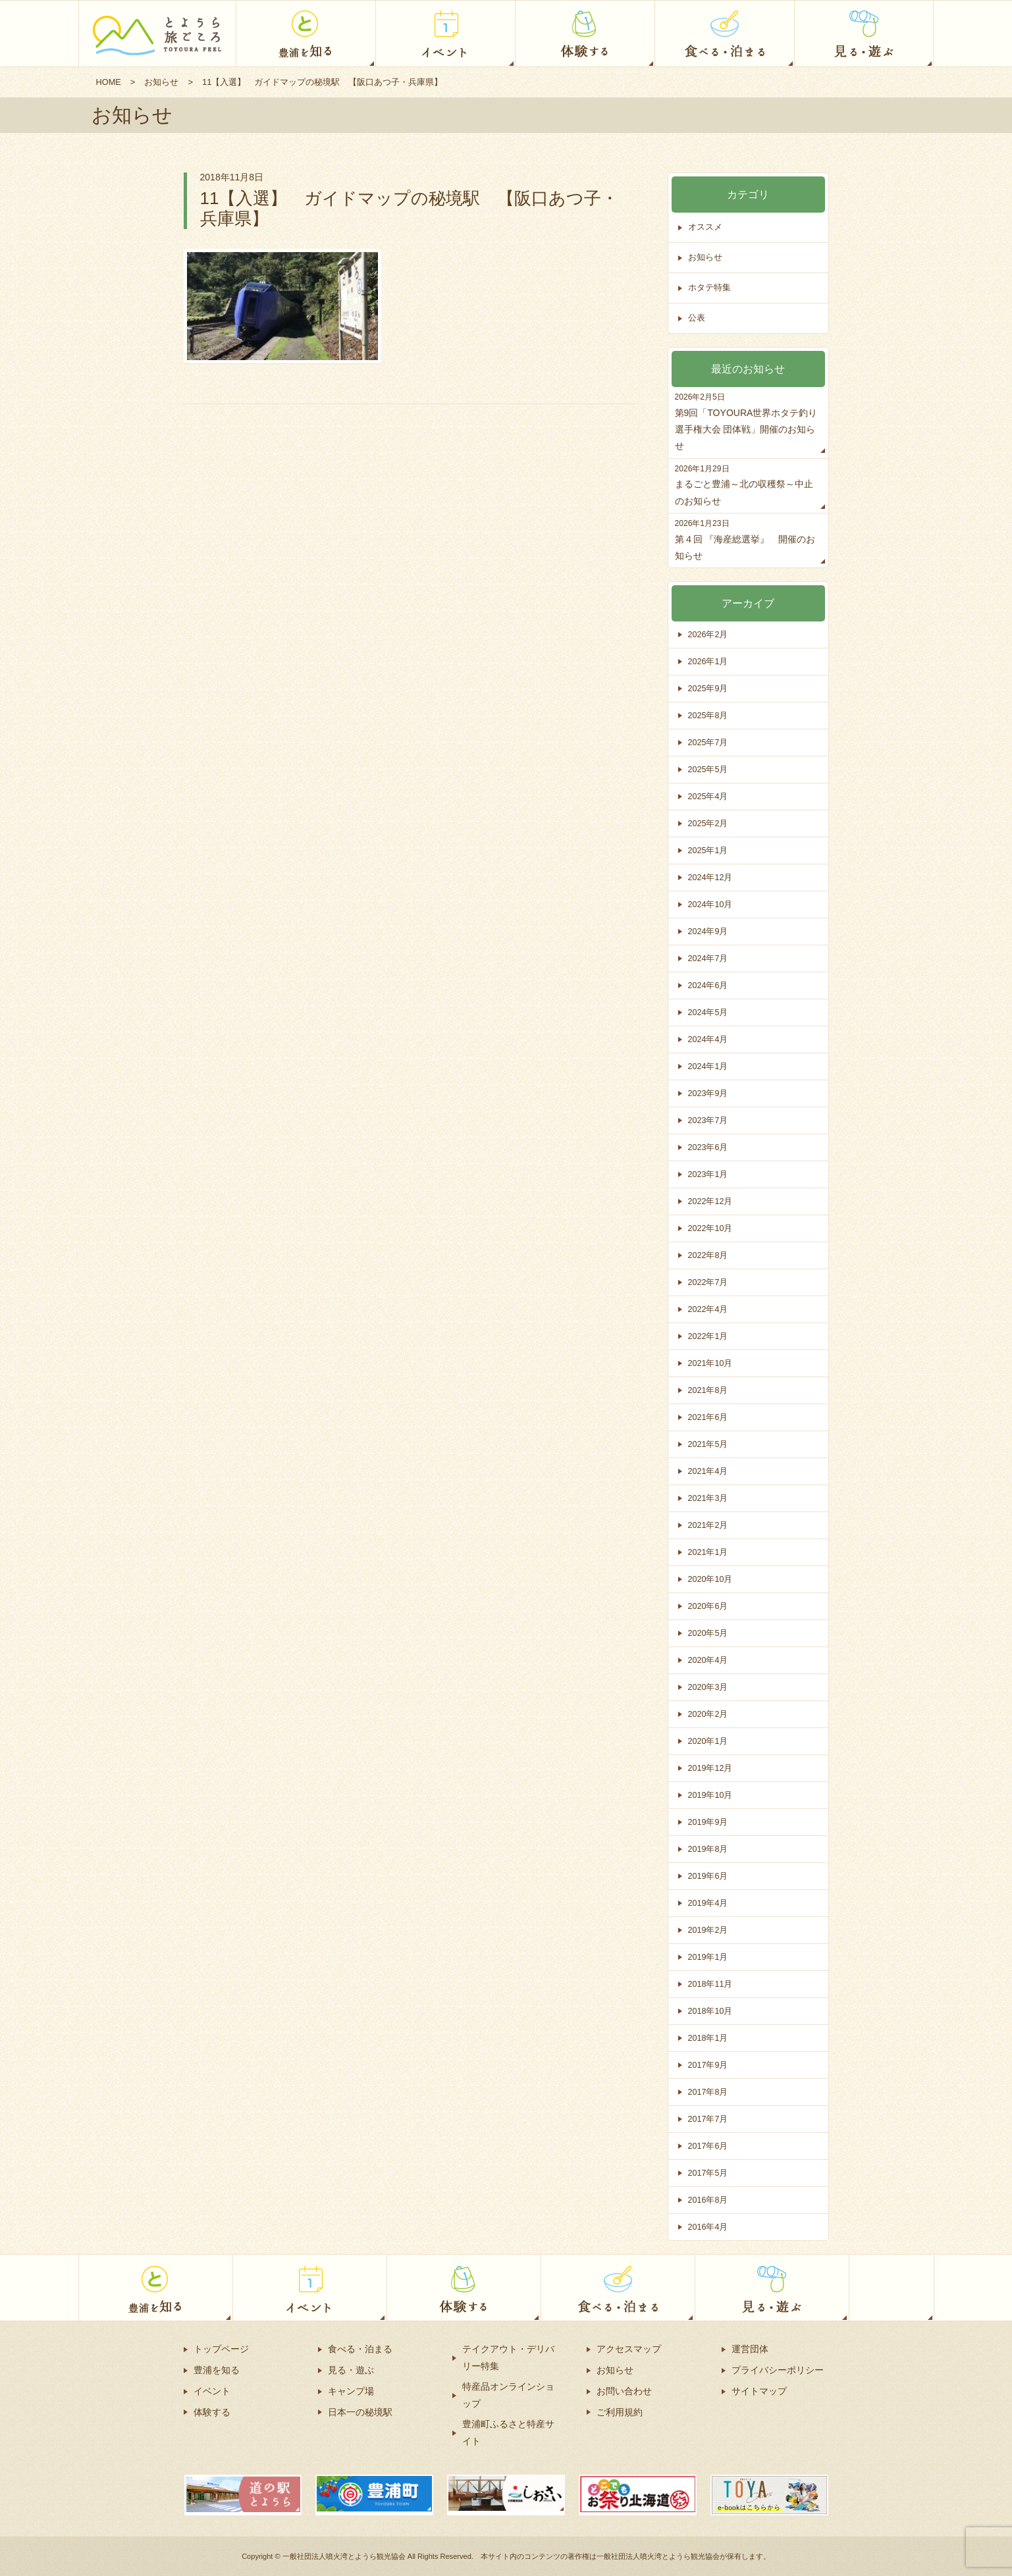 This screenshot has height=2576, width=1012. What do you see at coordinates (708, 931) in the screenshot?
I see `2024年9月` at bounding box center [708, 931].